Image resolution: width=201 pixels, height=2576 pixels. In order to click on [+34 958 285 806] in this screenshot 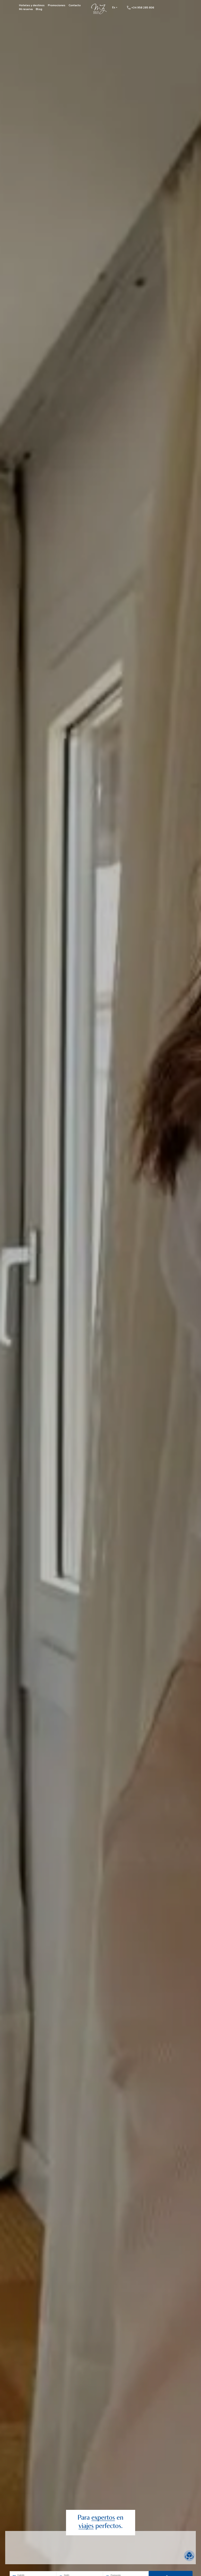, I will do `click(128, 7)`.